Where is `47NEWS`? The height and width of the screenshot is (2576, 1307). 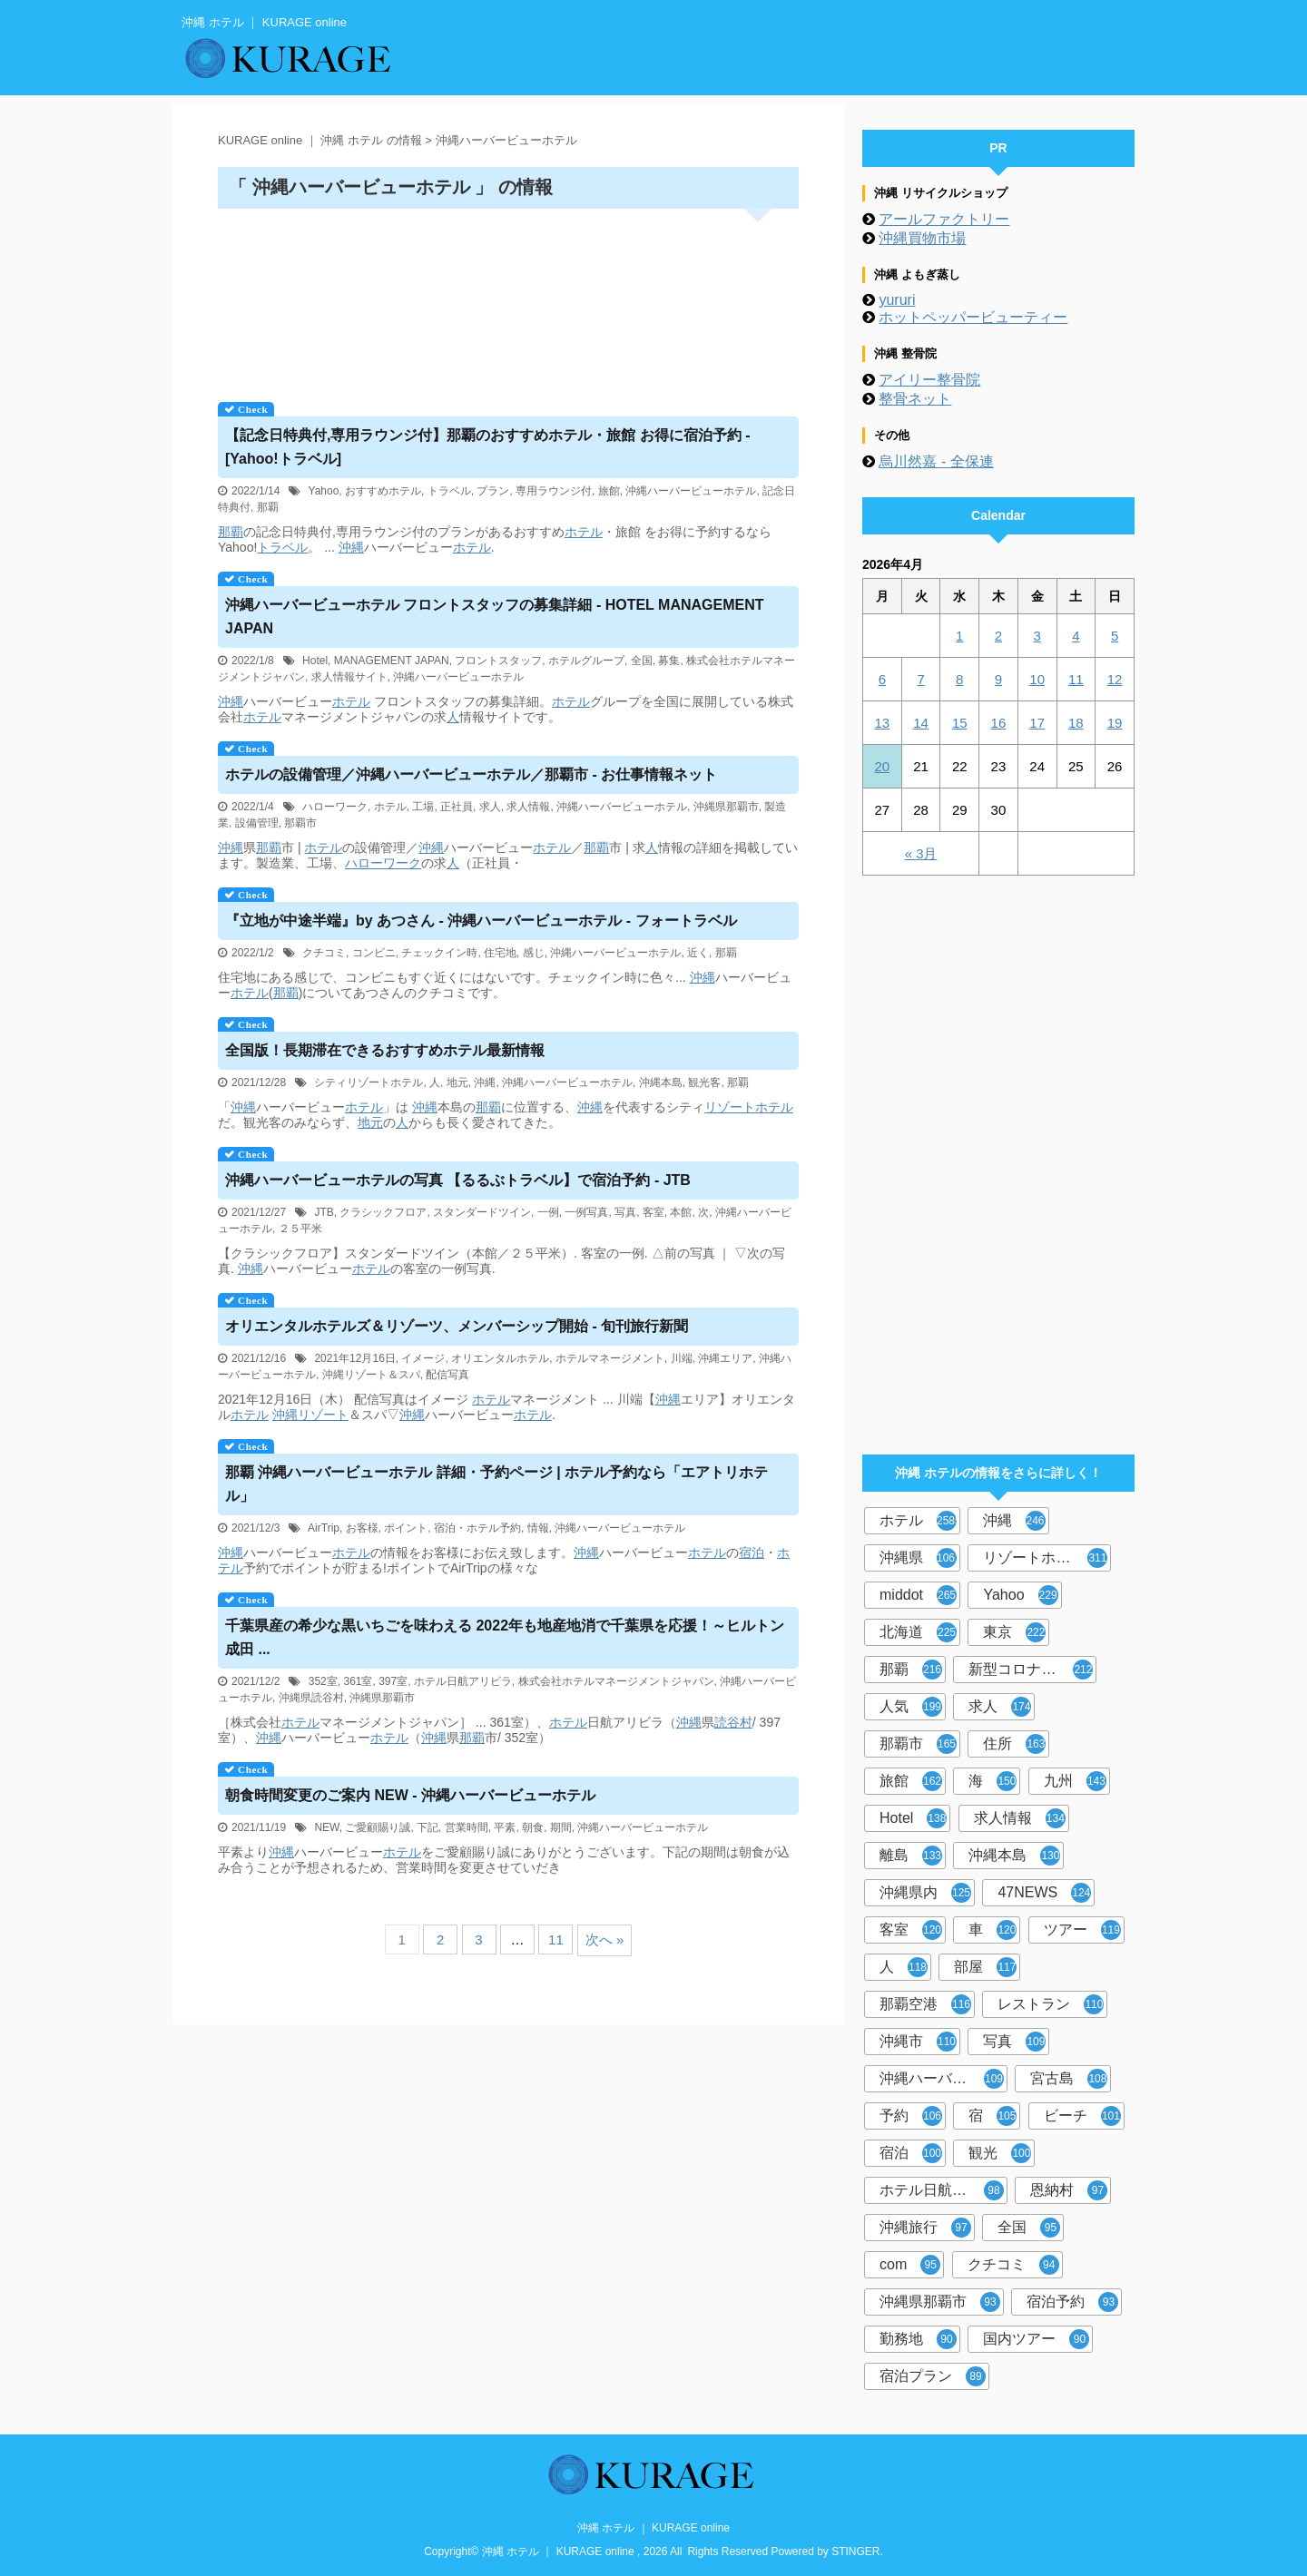 47NEWS is located at coordinates (1044, 1893).